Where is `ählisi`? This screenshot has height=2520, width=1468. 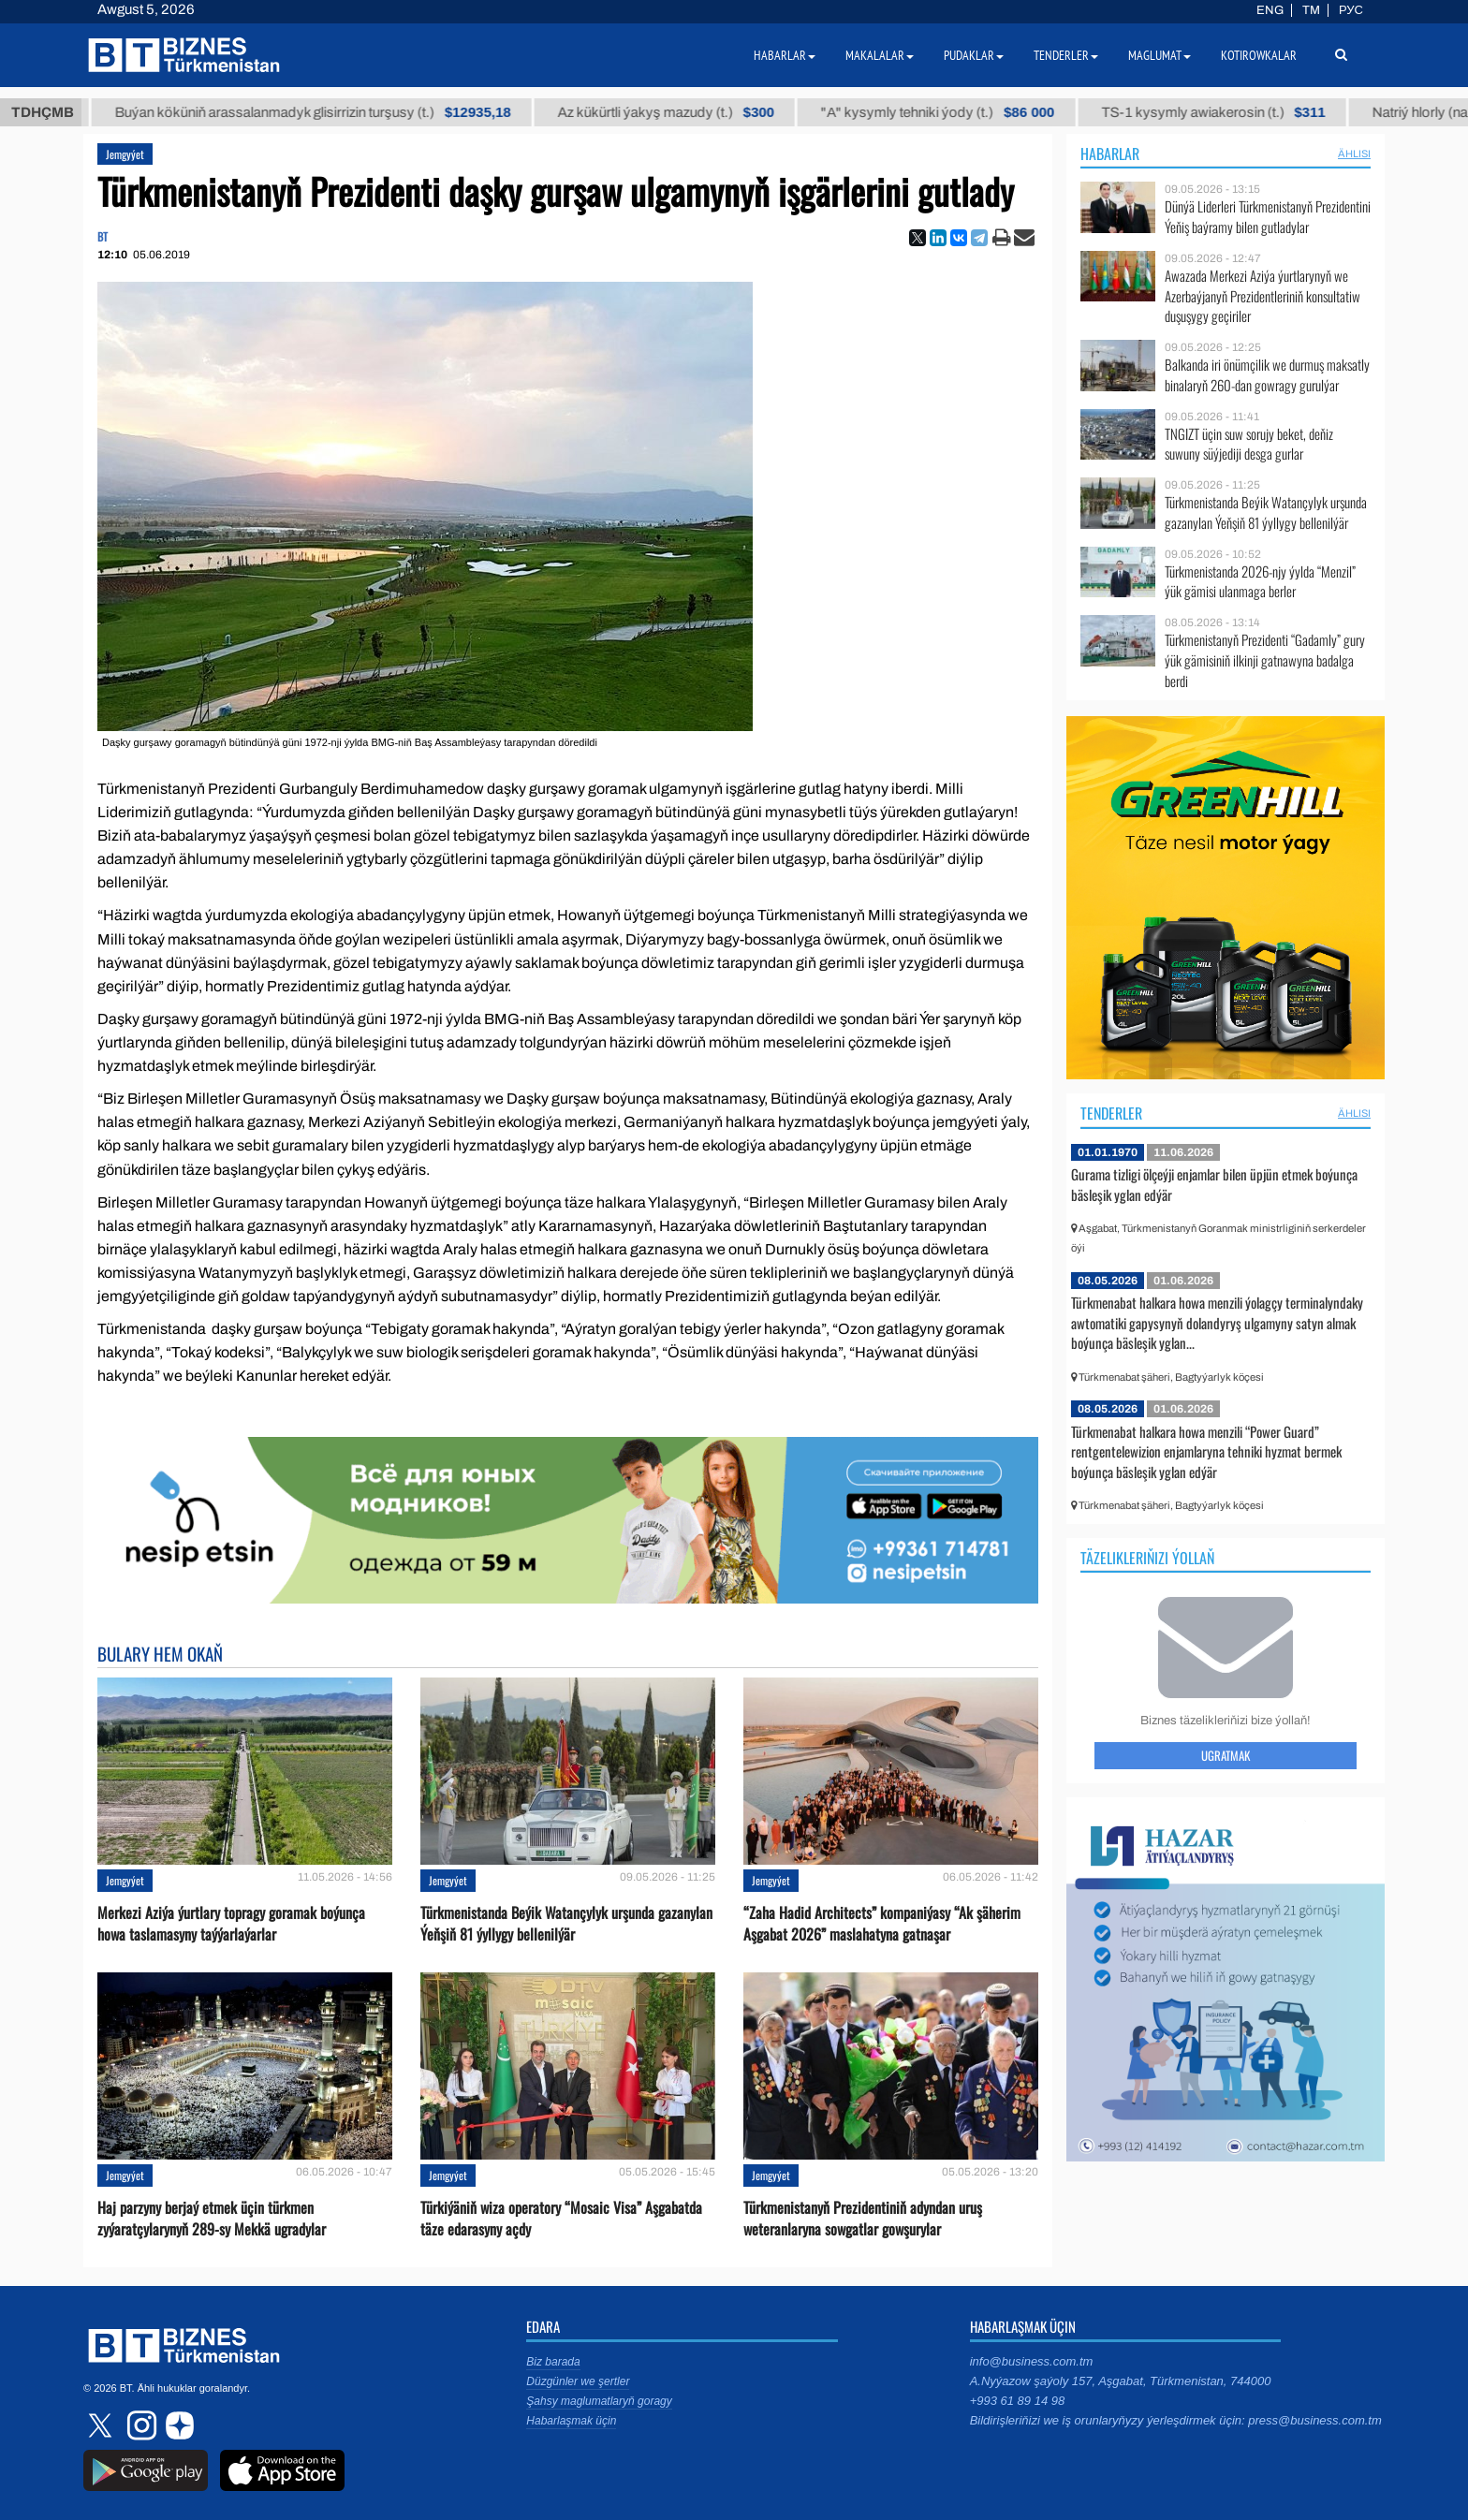 ählisi is located at coordinates (1354, 153).